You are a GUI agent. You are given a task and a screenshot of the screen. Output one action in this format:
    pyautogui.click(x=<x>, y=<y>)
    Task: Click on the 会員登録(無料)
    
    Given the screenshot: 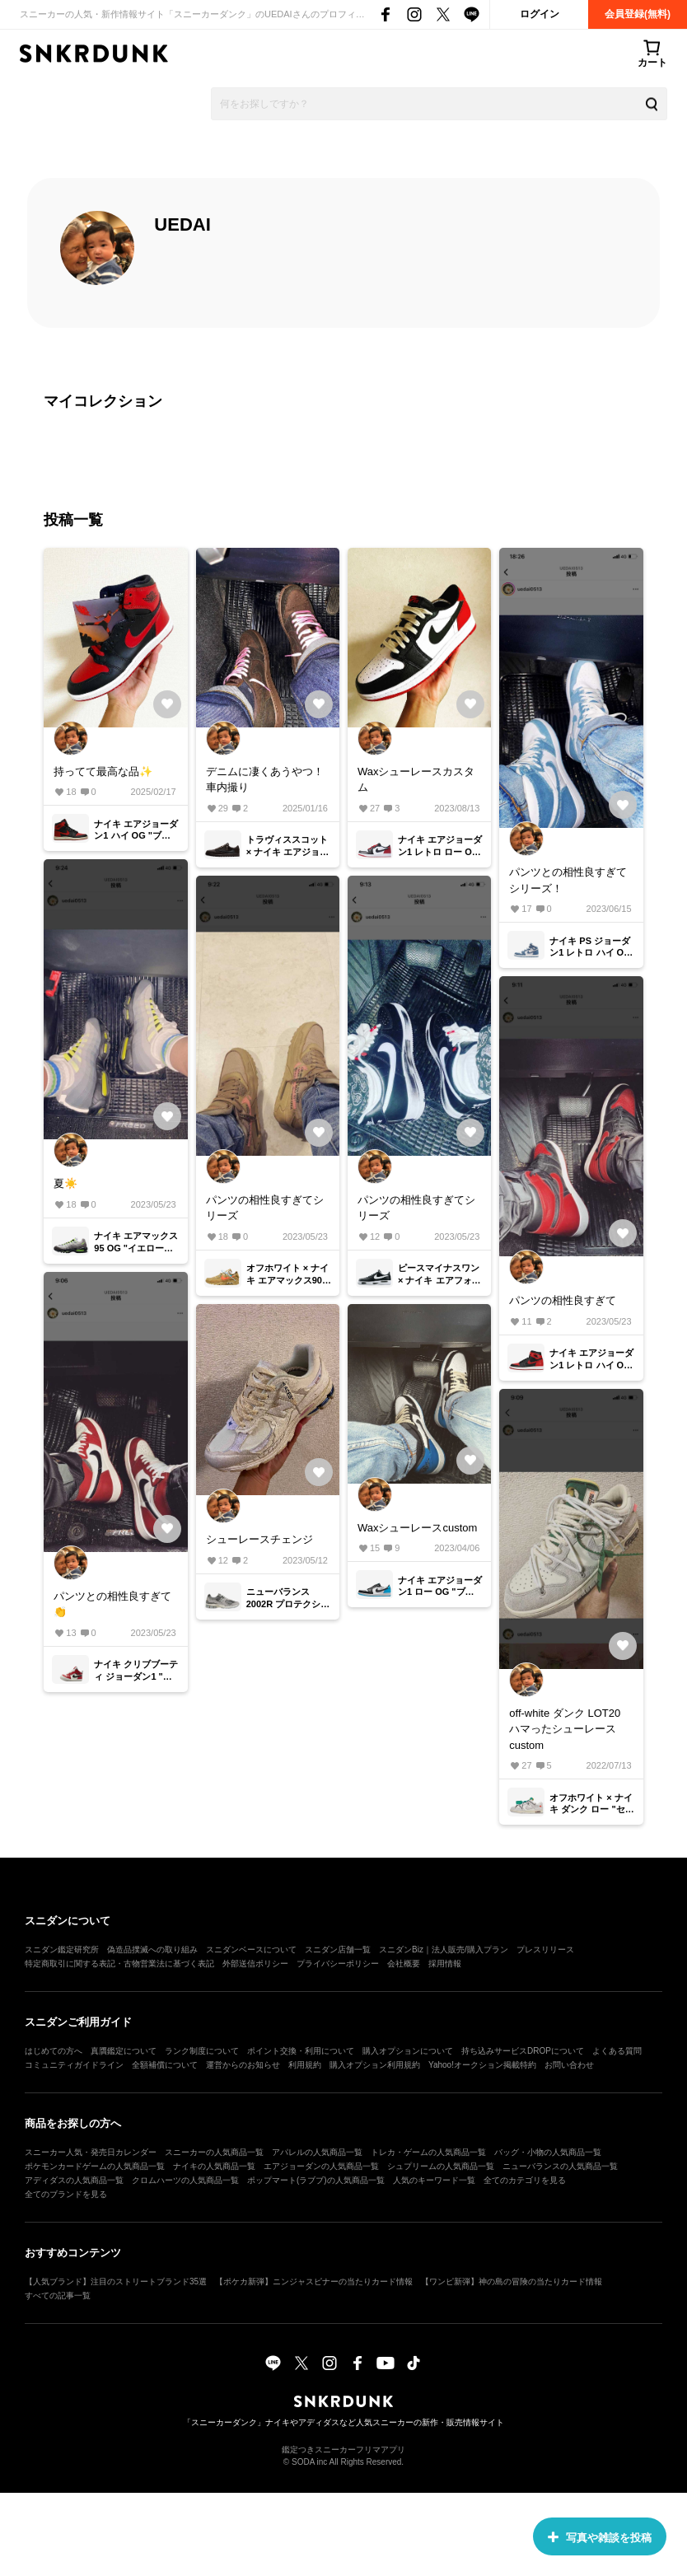 What is the action you would take?
    pyautogui.click(x=638, y=14)
    